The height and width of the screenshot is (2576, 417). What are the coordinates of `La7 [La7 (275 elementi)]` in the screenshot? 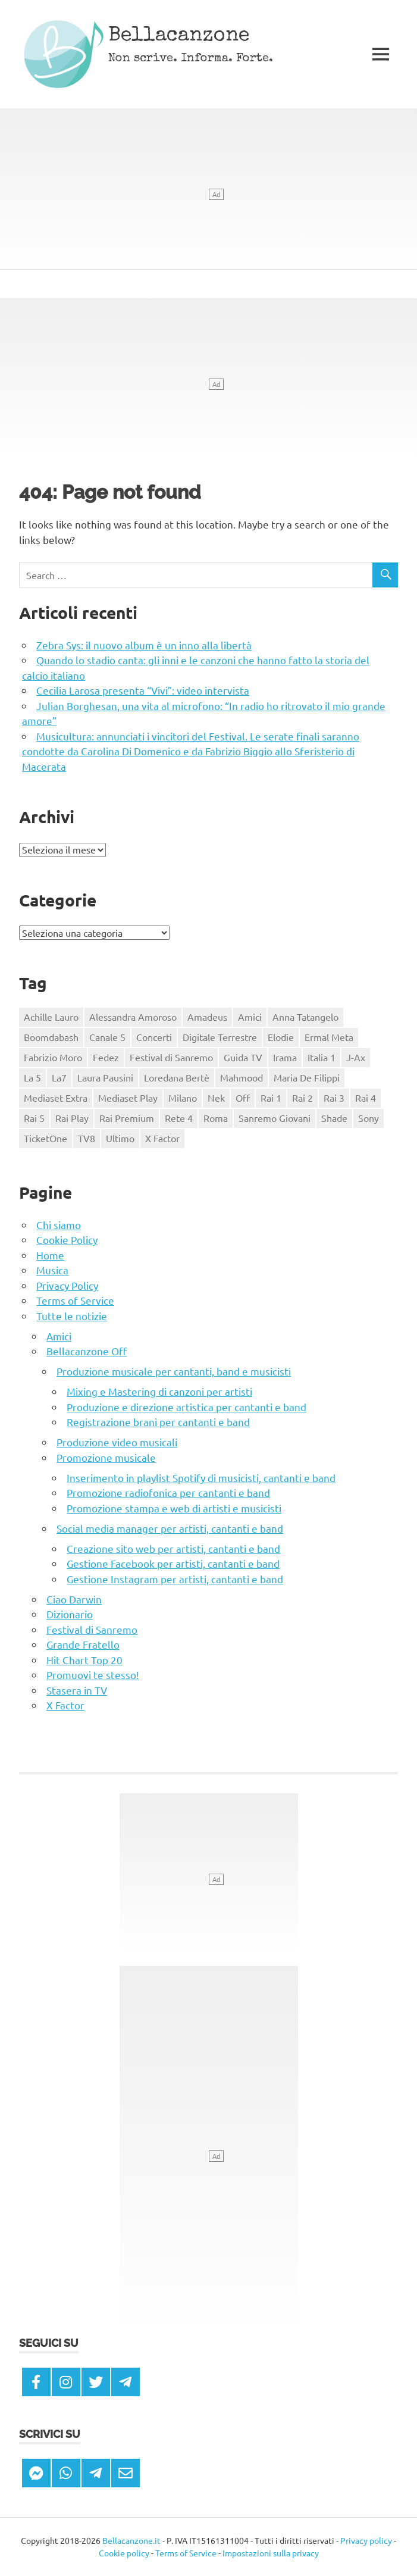 It's located at (59, 1077).